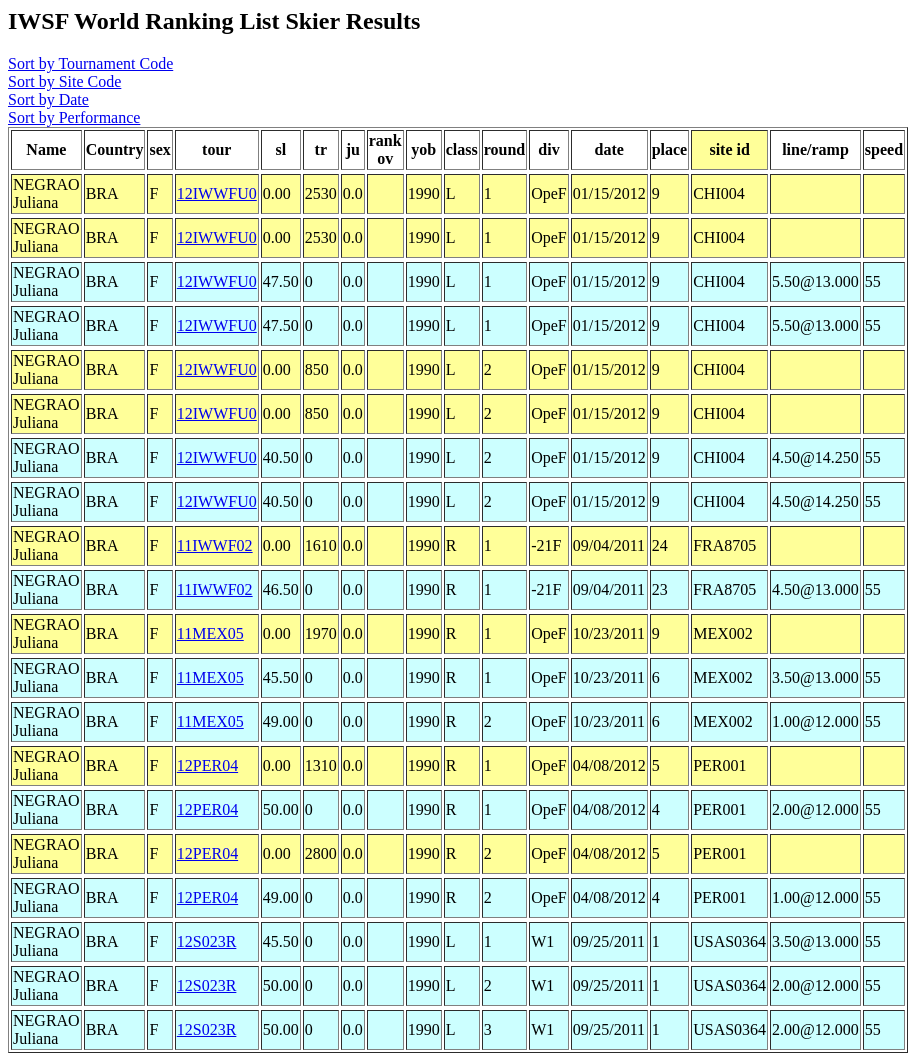 This screenshot has width=908, height=1061. I want to click on Sort by Site Code, so click(64, 81).